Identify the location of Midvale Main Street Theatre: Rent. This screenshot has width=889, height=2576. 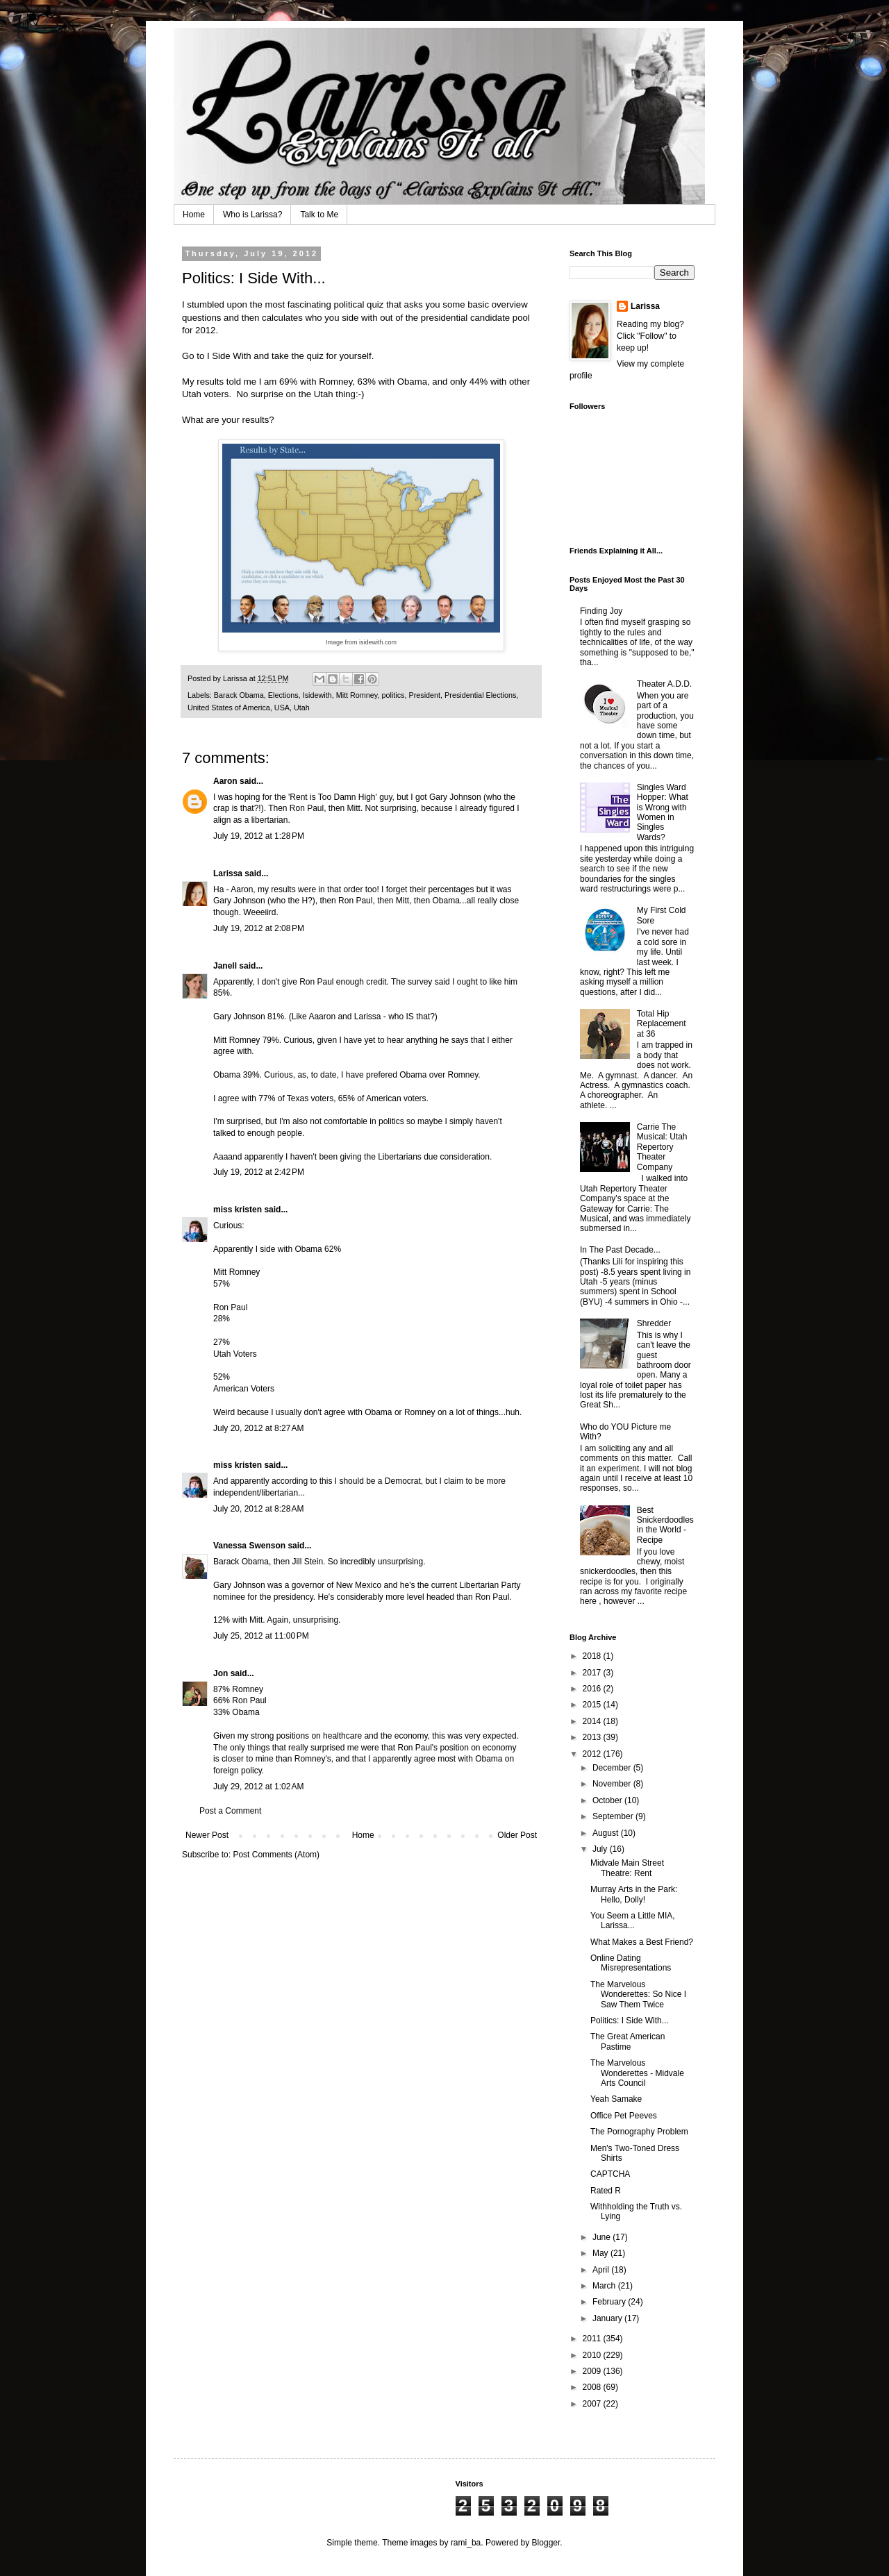
(627, 1867).